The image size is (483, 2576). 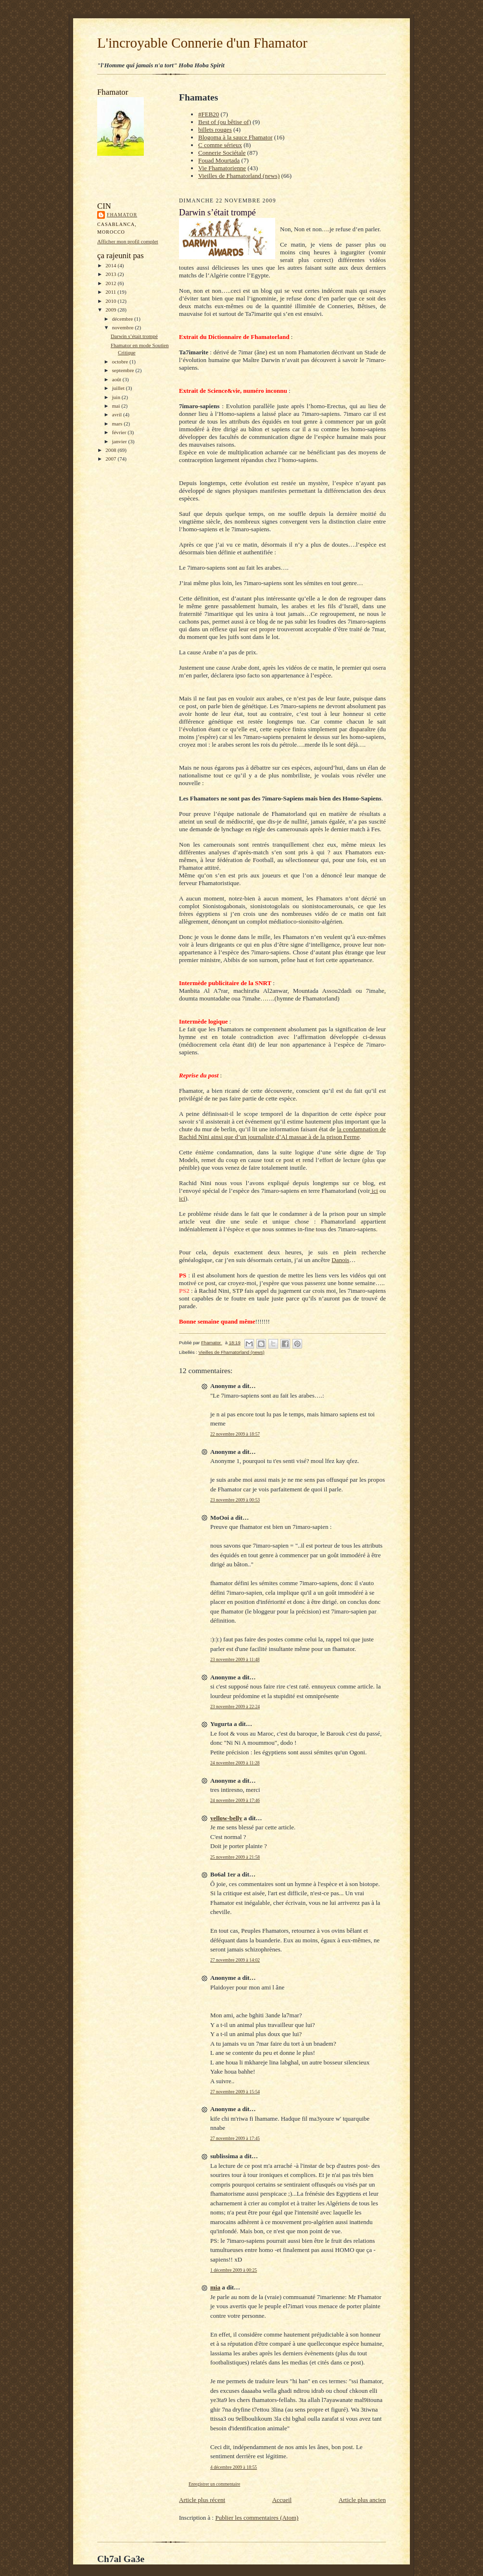 What do you see at coordinates (215, 129) in the screenshot?
I see `billets rouges` at bounding box center [215, 129].